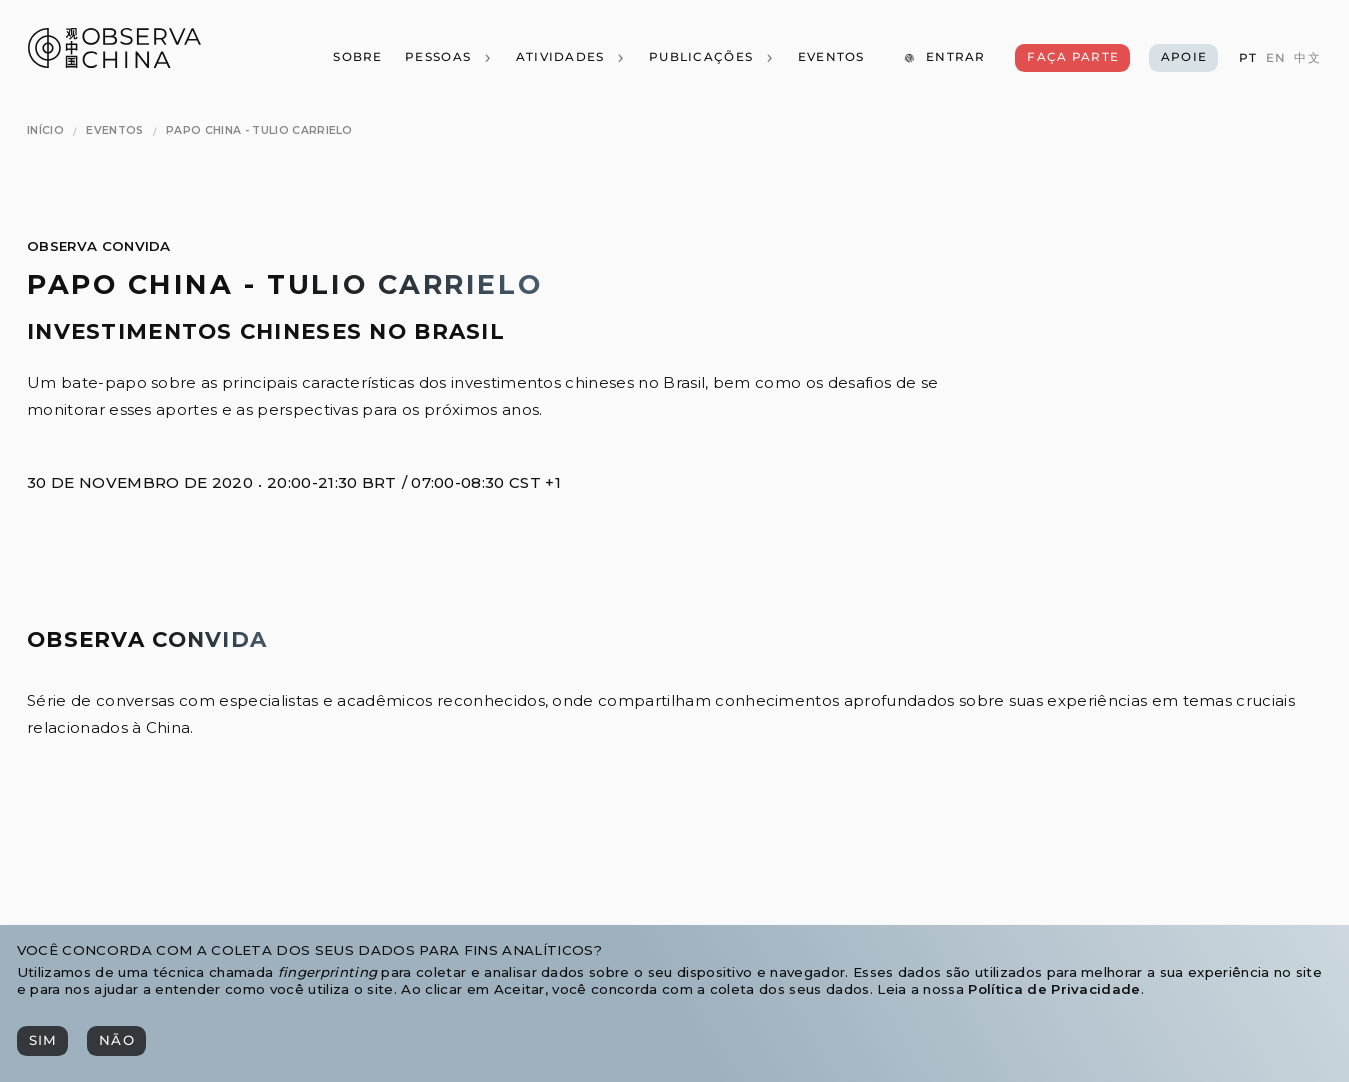 This screenshot has height=1082, width=1349. I want to click on [Sobre], so click(357, 58).